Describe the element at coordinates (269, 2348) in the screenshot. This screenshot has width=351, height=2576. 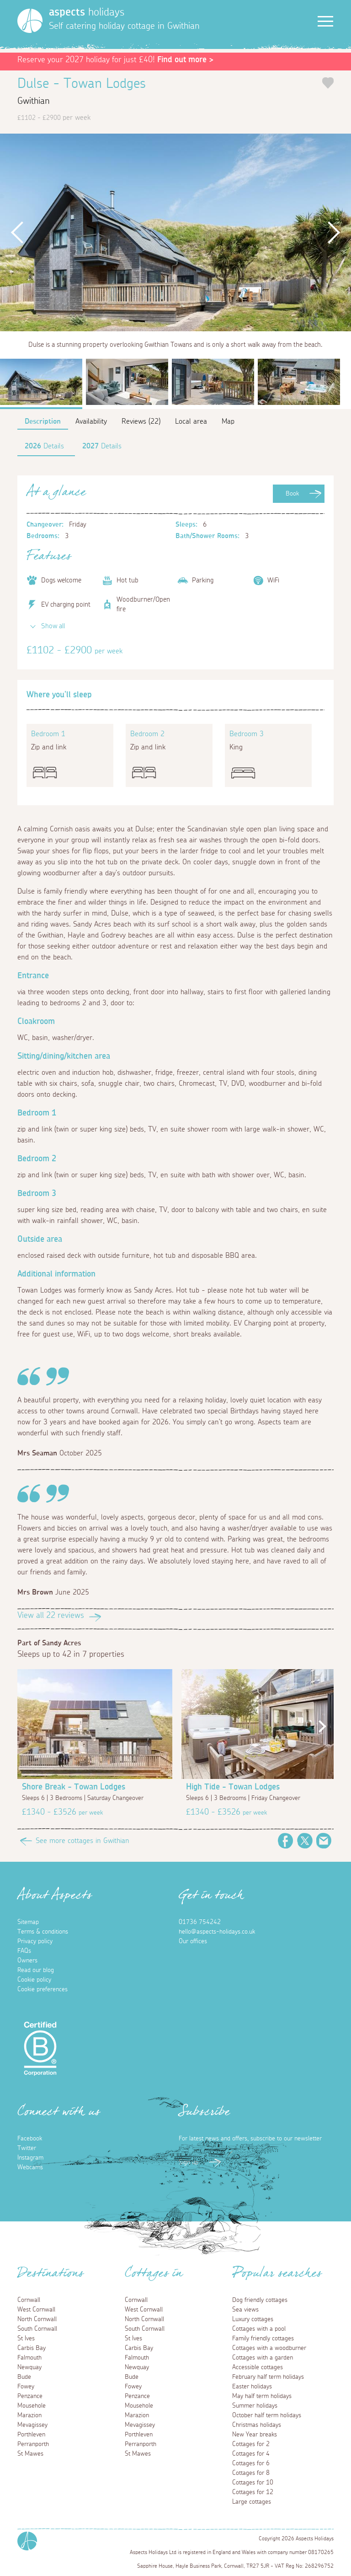
I see `Cottages with a woodburner` at that location.